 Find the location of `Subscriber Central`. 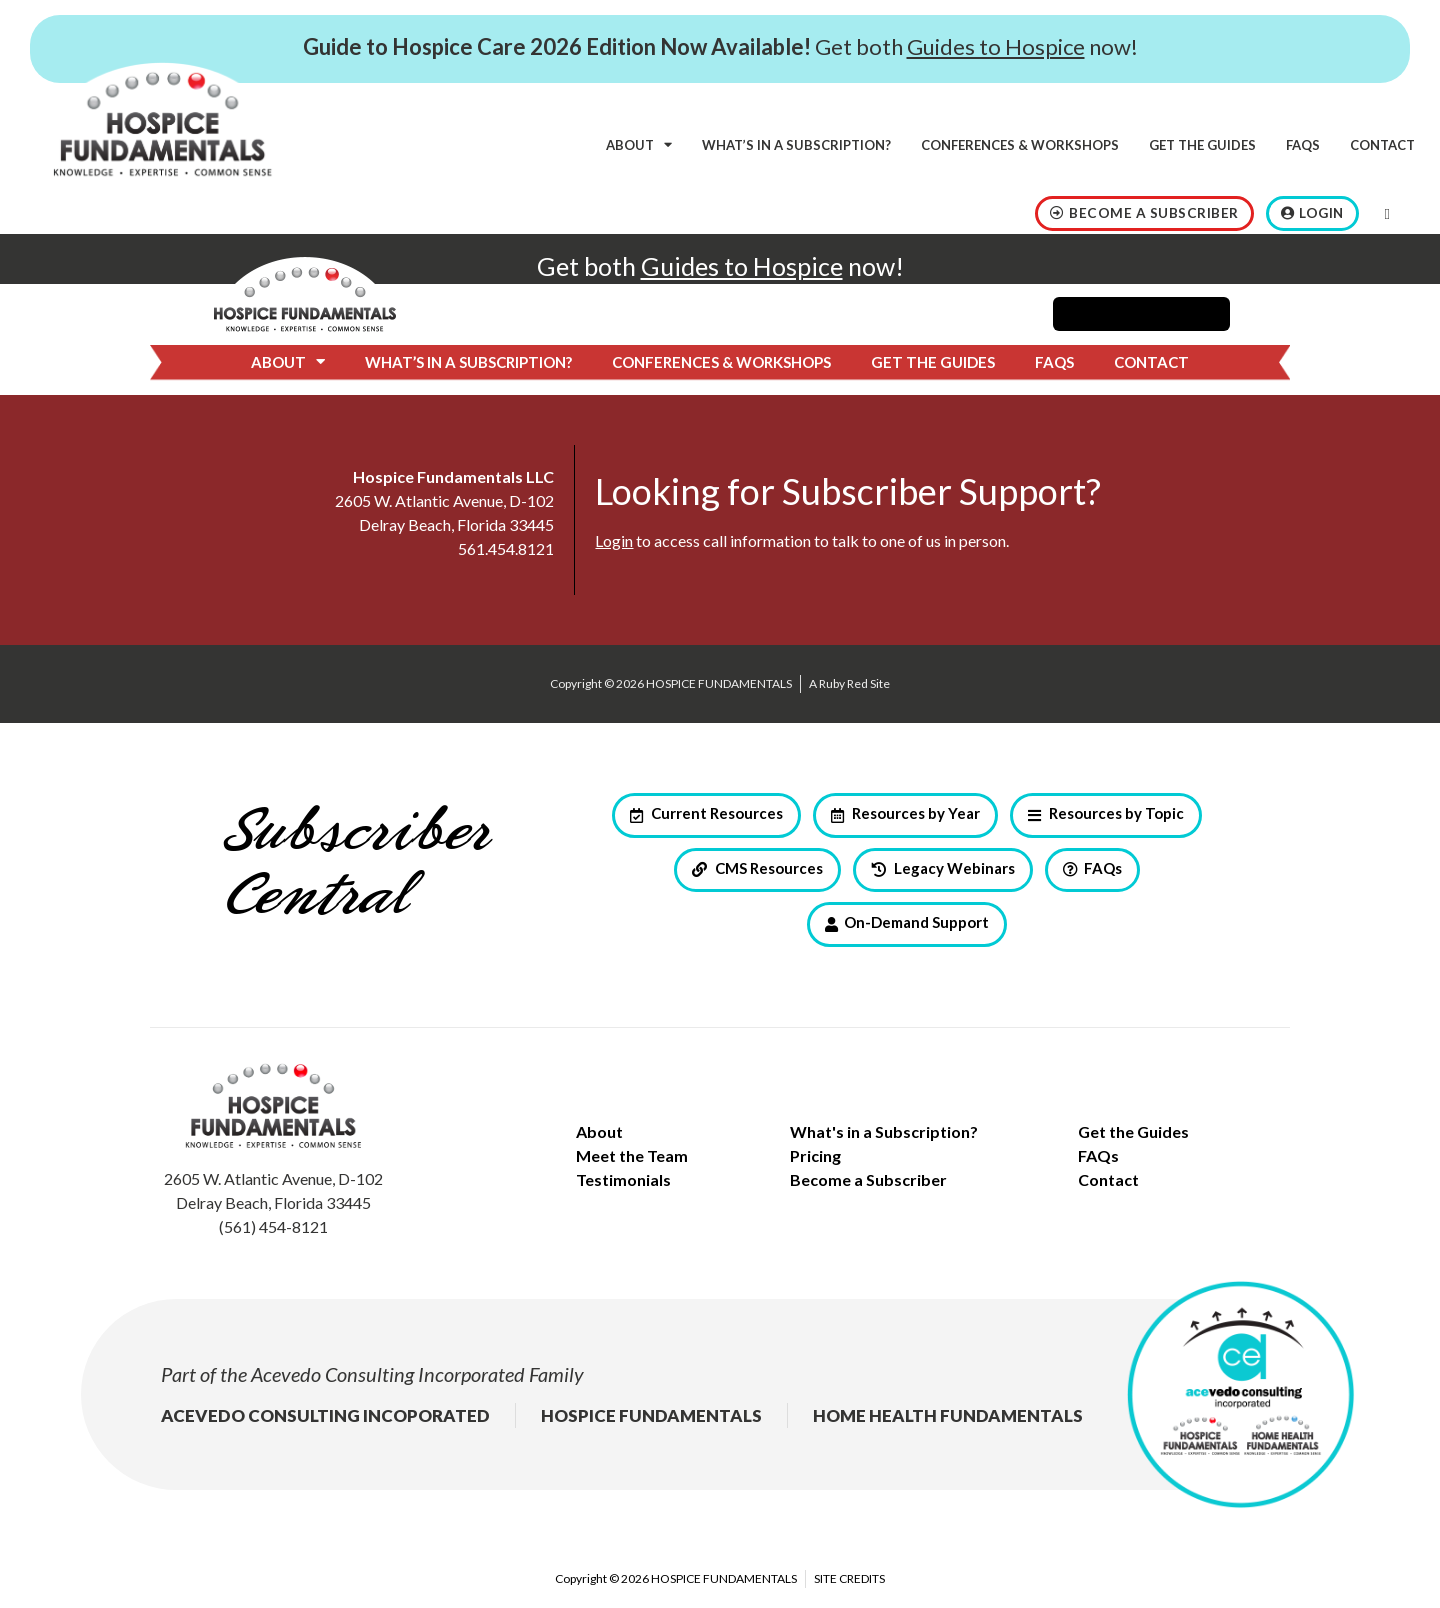

Subscriber Central is located at coordinates (355, 865).